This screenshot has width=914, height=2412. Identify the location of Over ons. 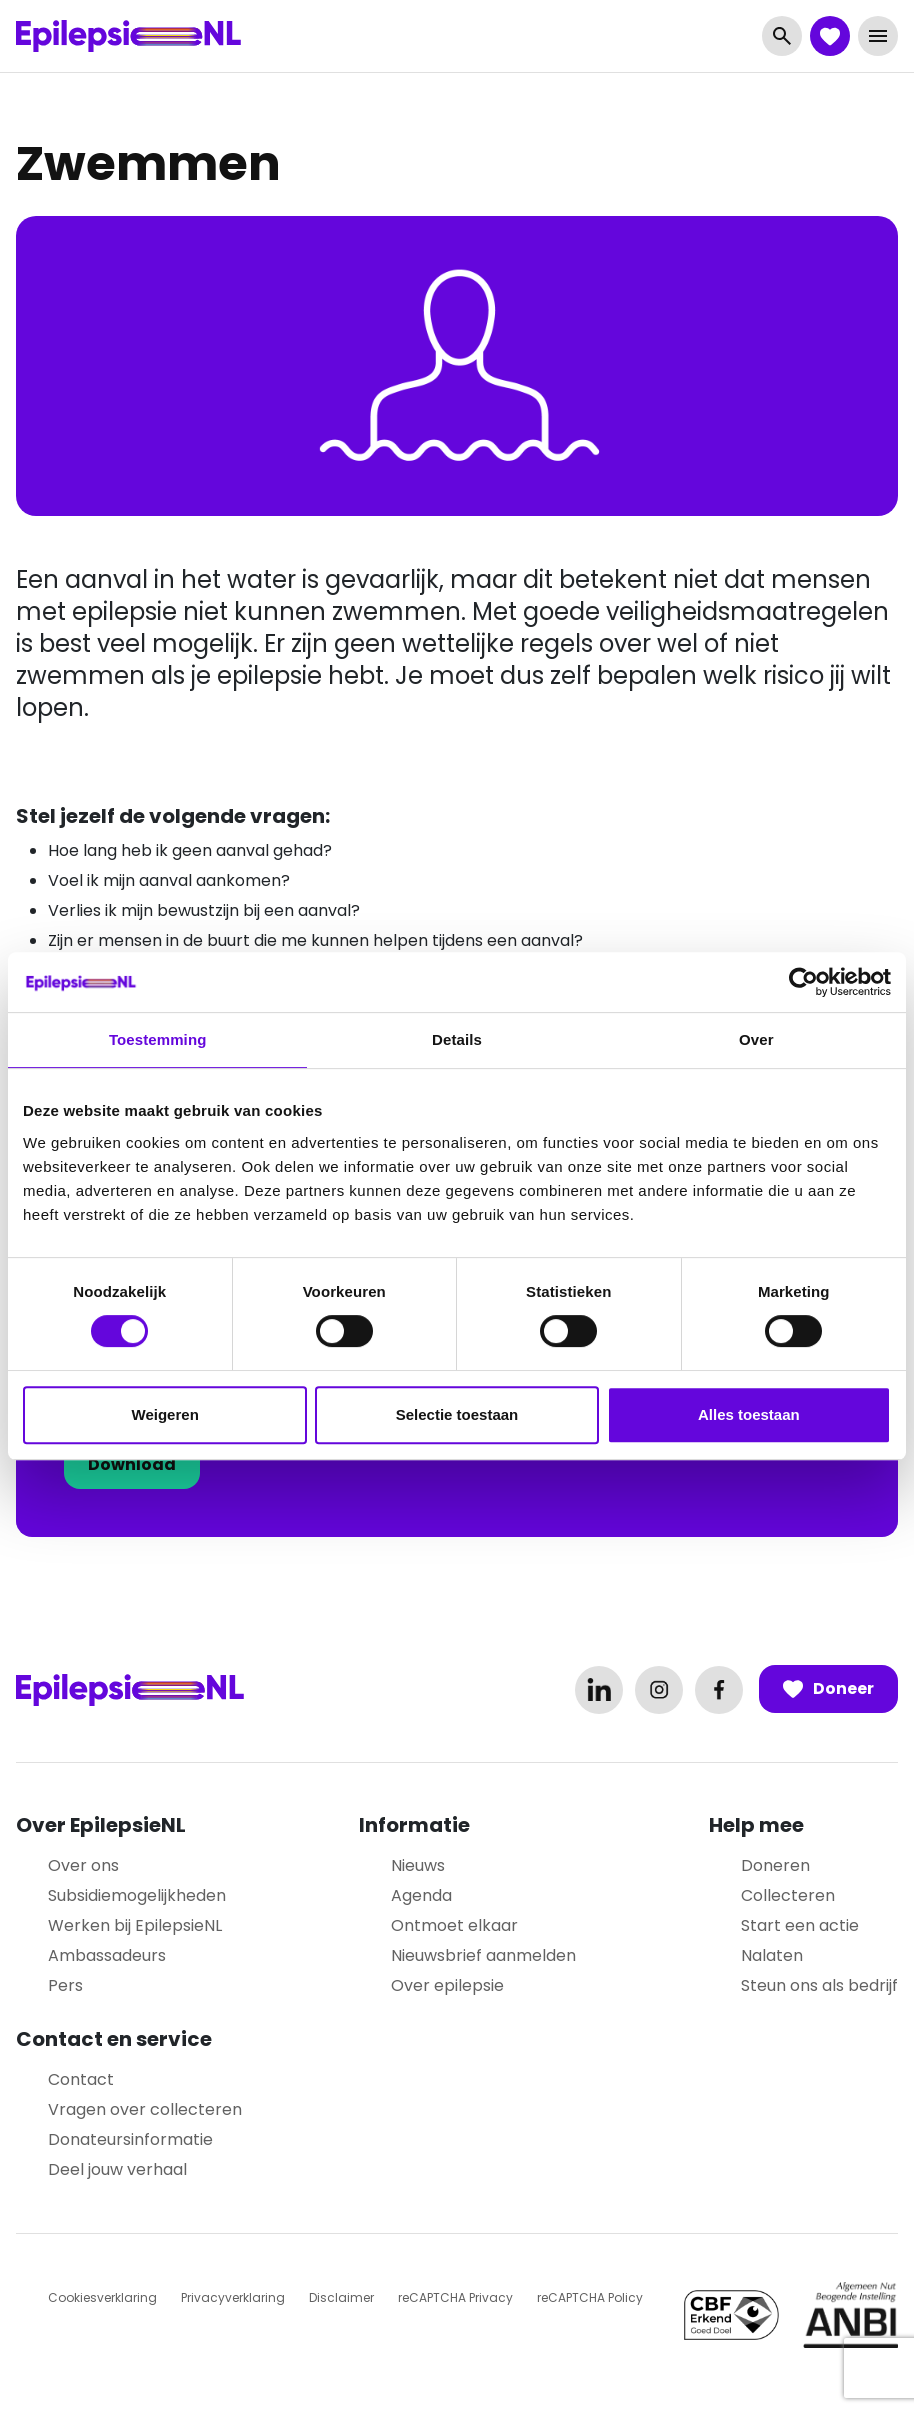
(83, 1865).